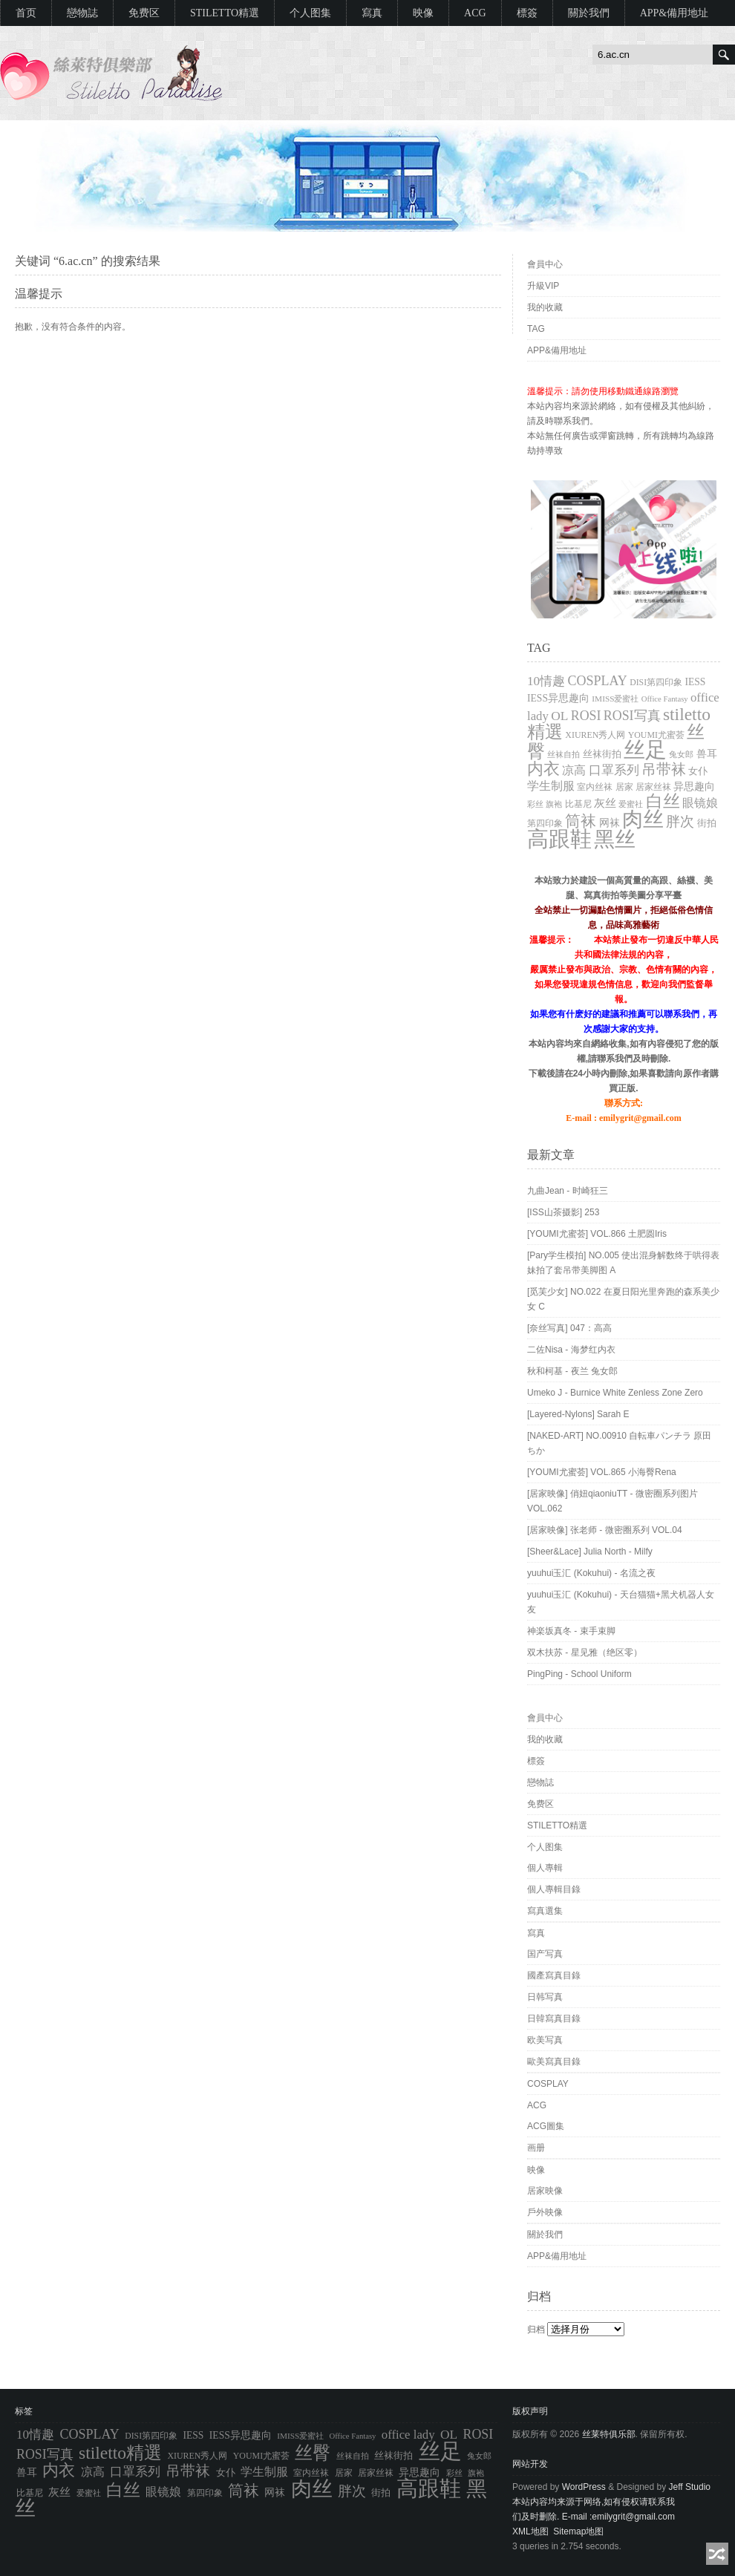  What do you see at coordinates (591, 1573) in the screenshot?
I see `yuuhui玉汇 (Kokuhui) - 名流之夜` at bounding box center [591, 1573].